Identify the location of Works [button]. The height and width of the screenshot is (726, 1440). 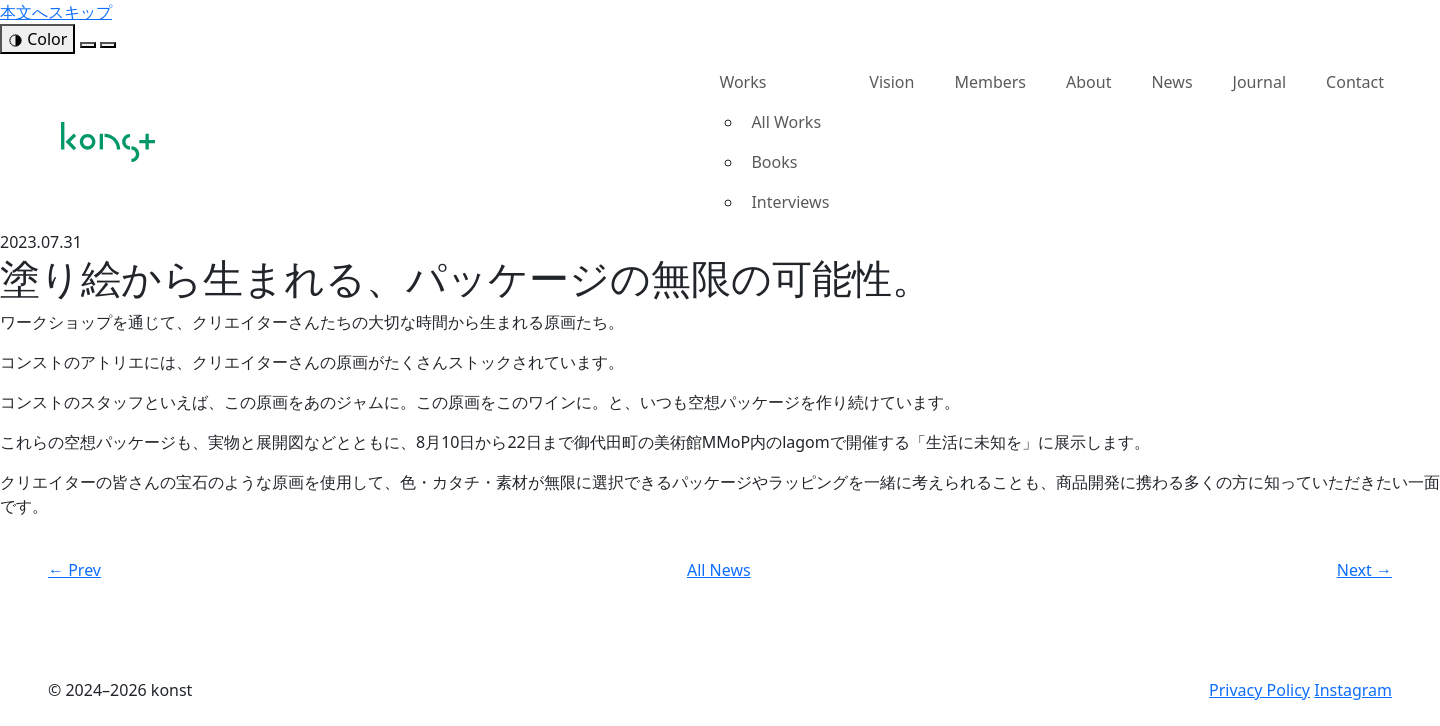
(742, 82).